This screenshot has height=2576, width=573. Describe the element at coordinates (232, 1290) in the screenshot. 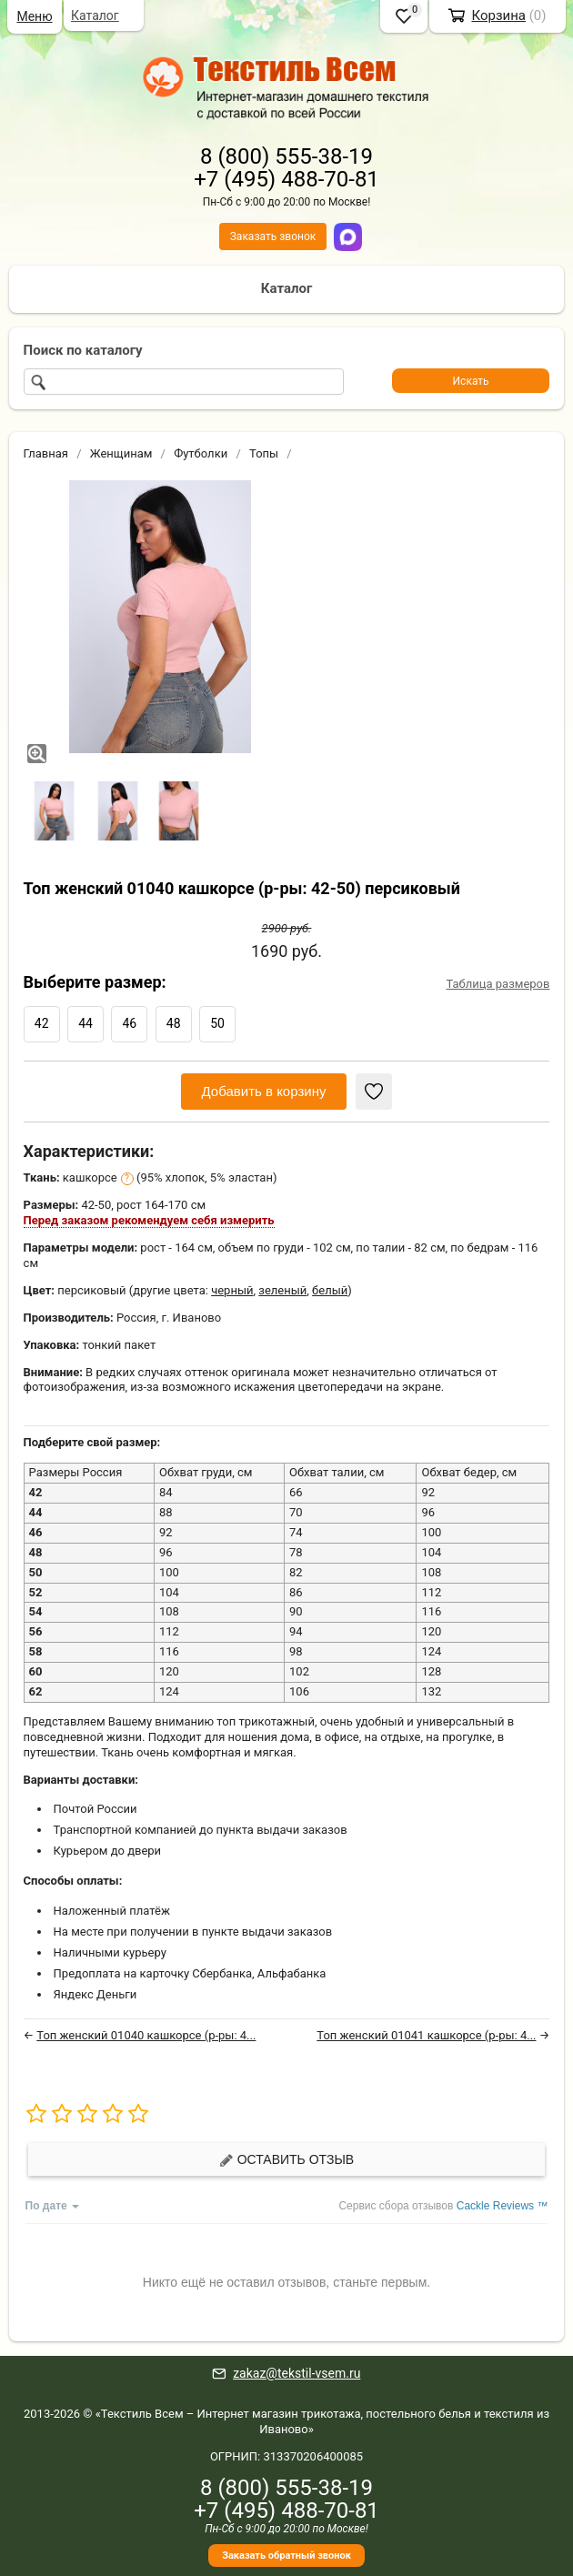

I see `черный` at that location.